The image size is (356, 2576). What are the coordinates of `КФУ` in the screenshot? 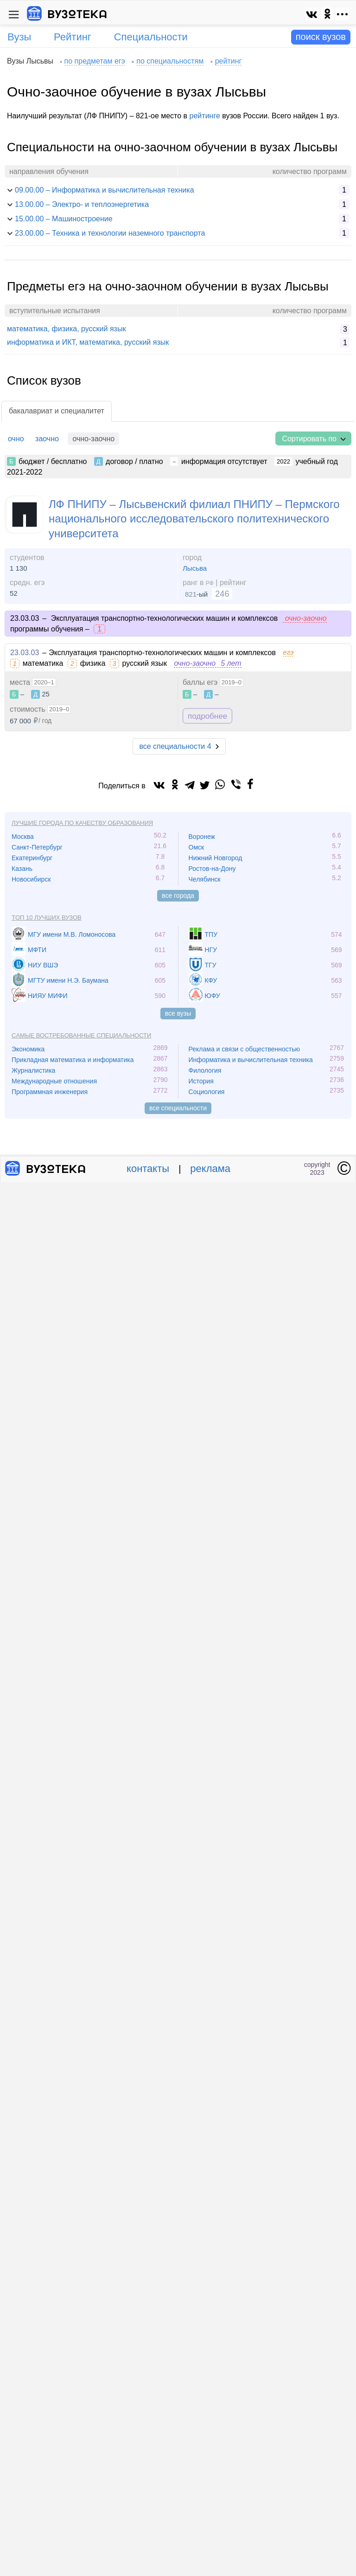 It's located at (211, 980).